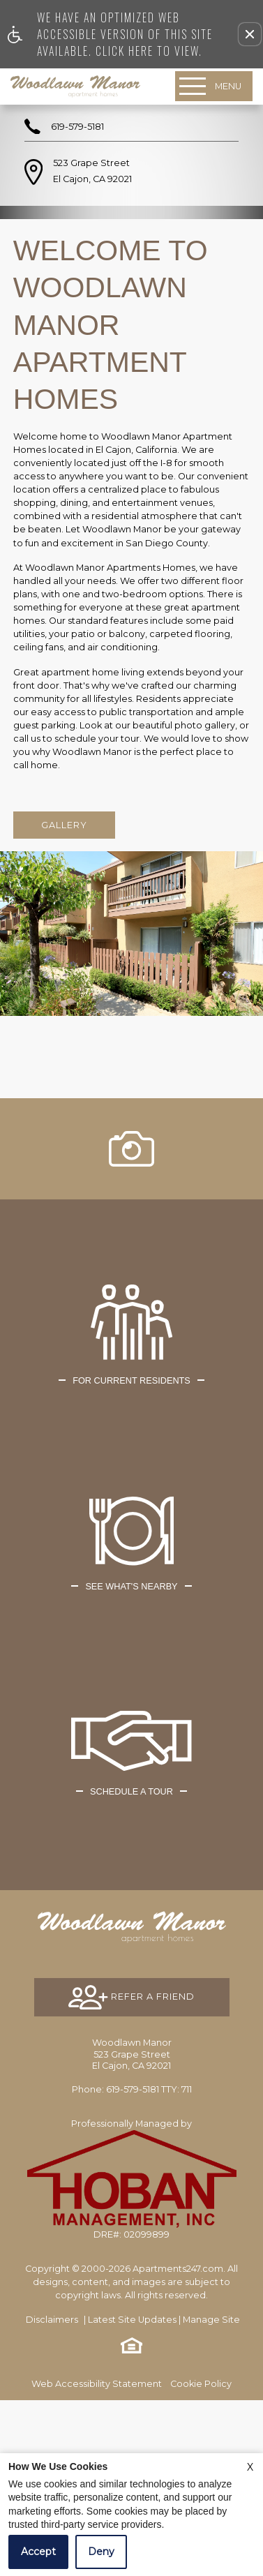 The height and width of the screenshot is (2576, 263). I want to click on [button], so click(250, 34).